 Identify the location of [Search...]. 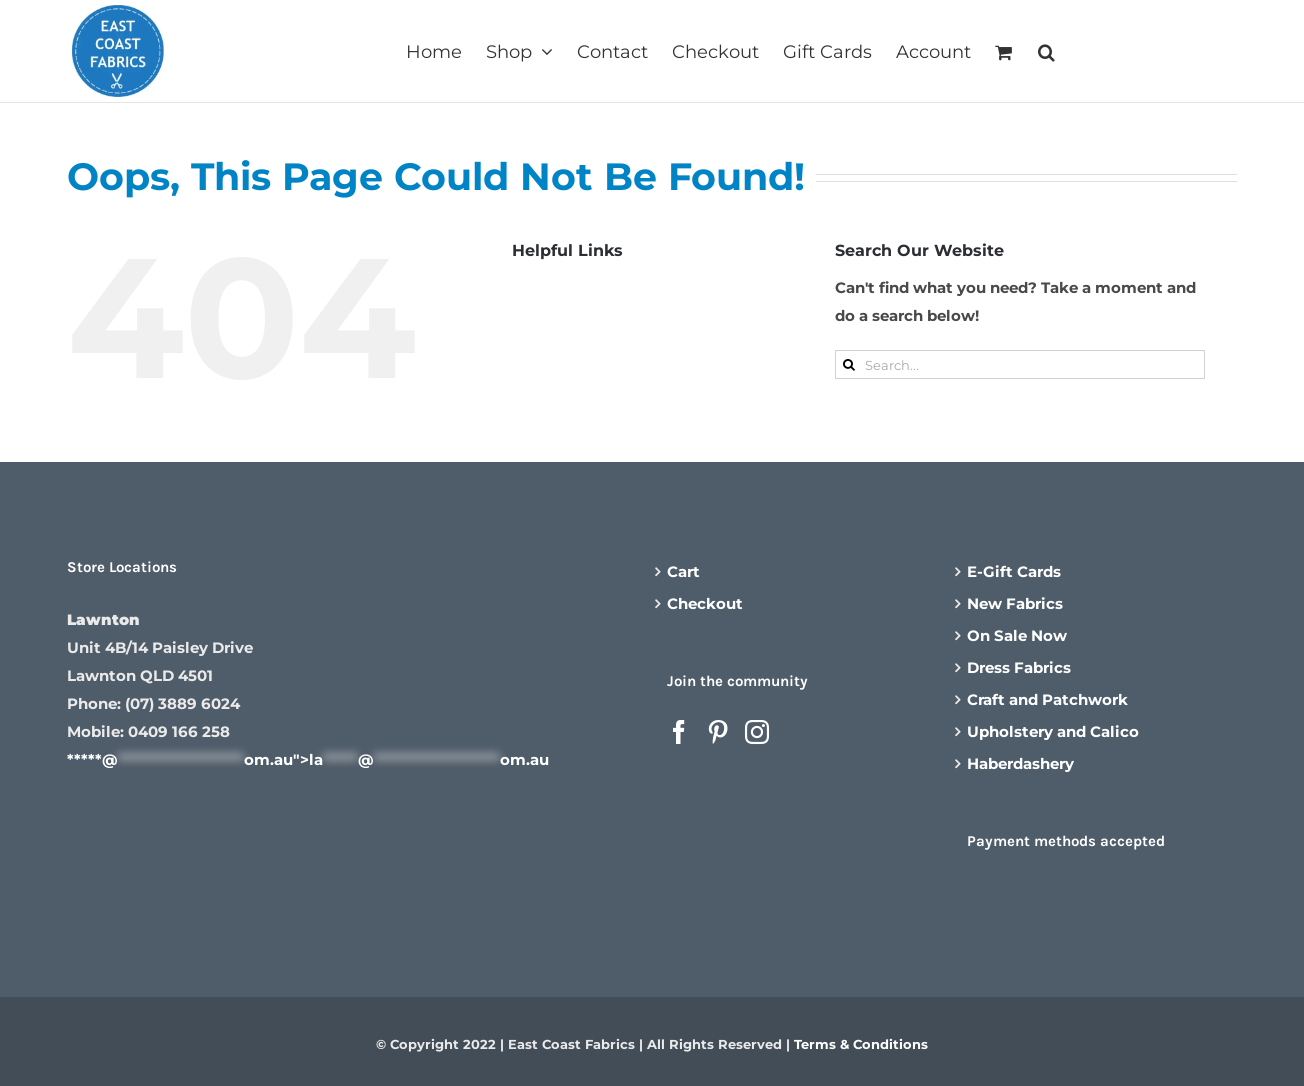
(1020, 364).